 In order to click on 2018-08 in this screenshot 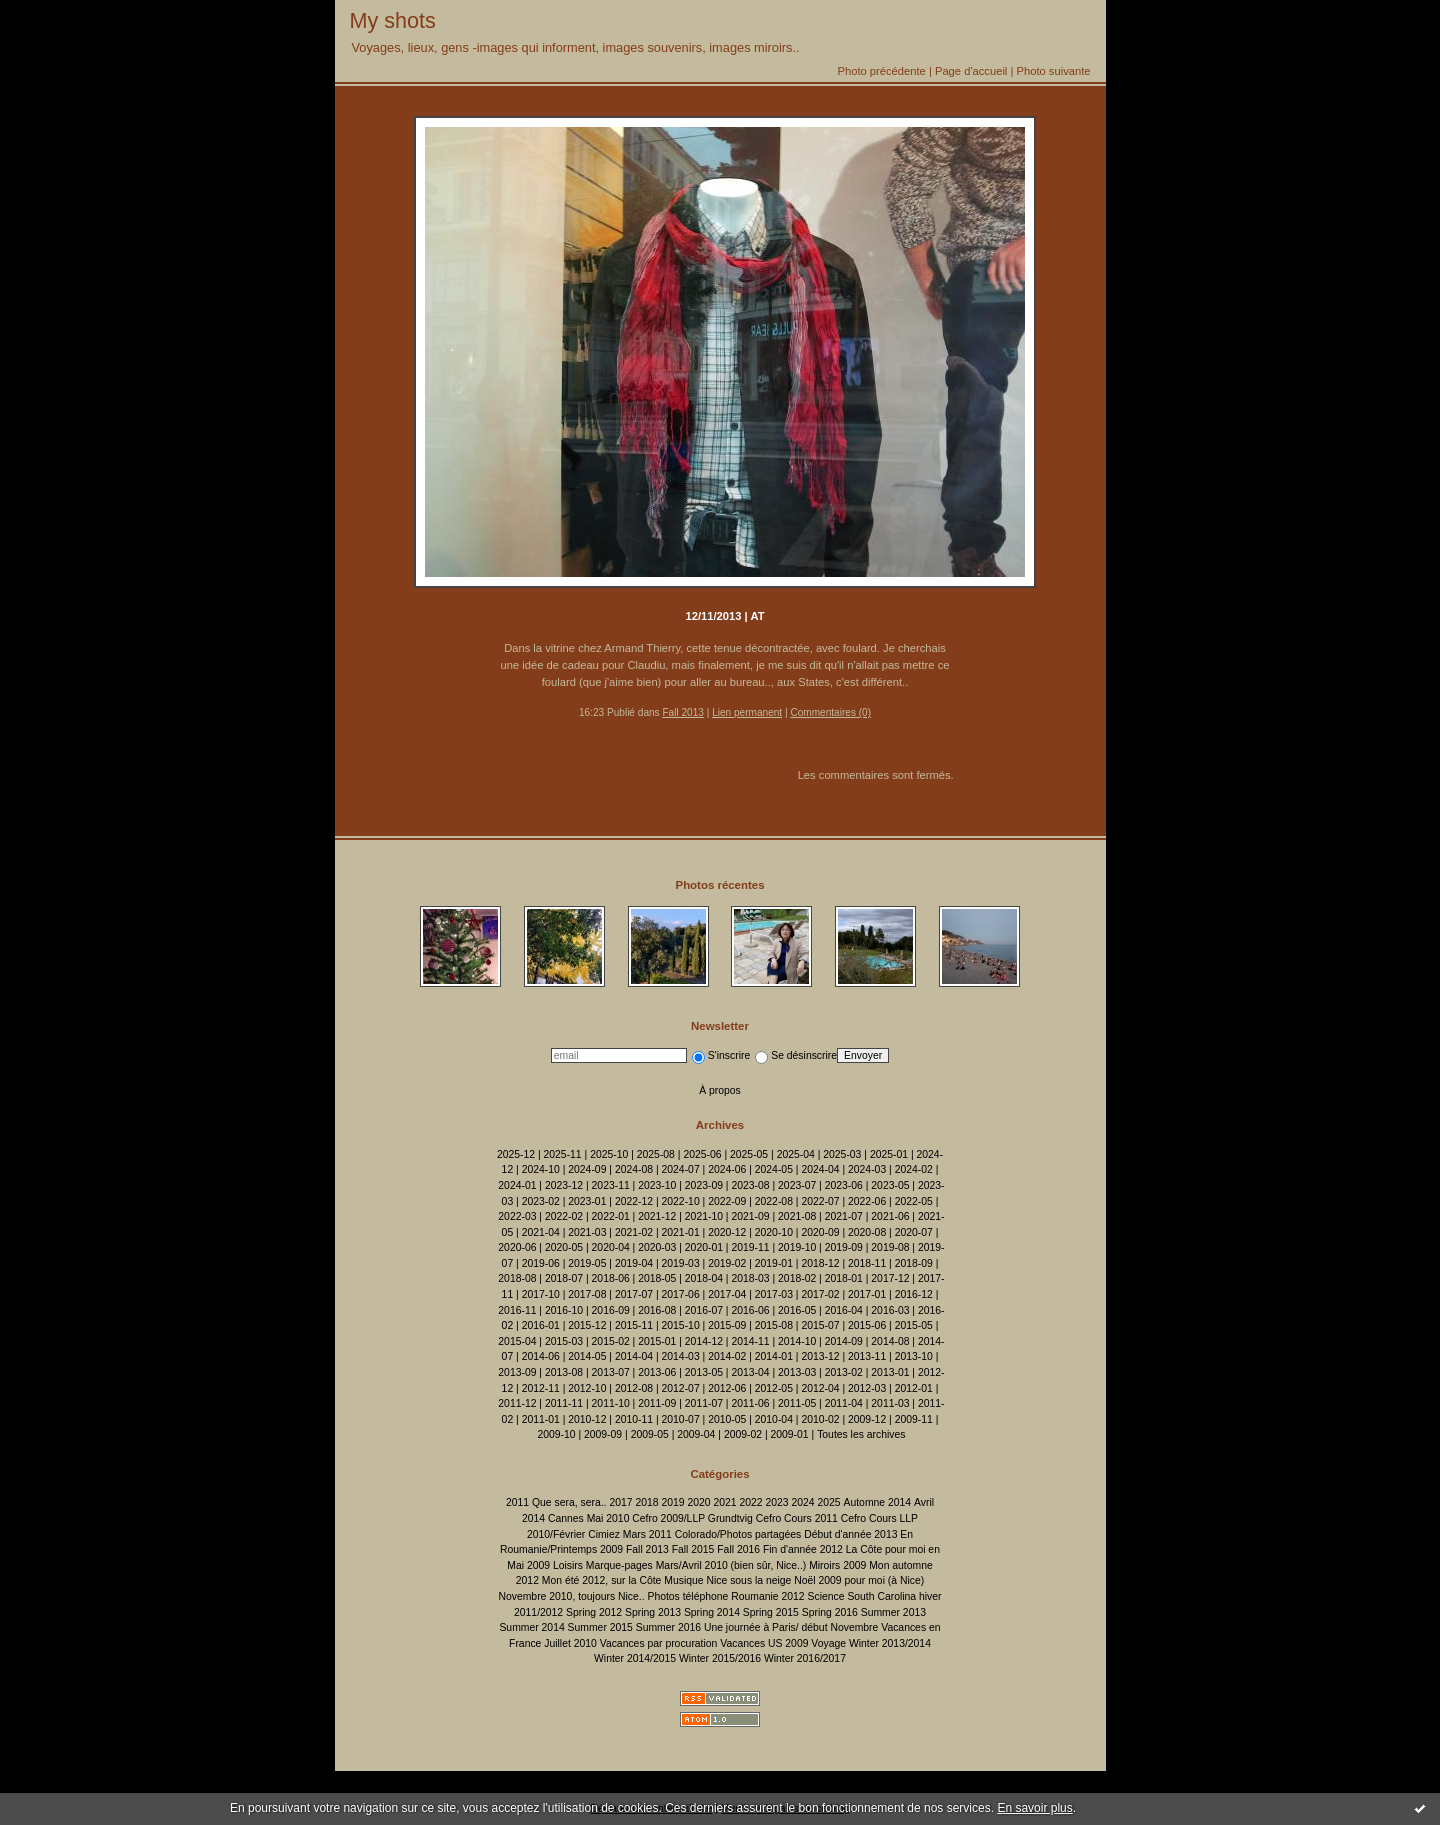, I will do `click(517, 1278)`.